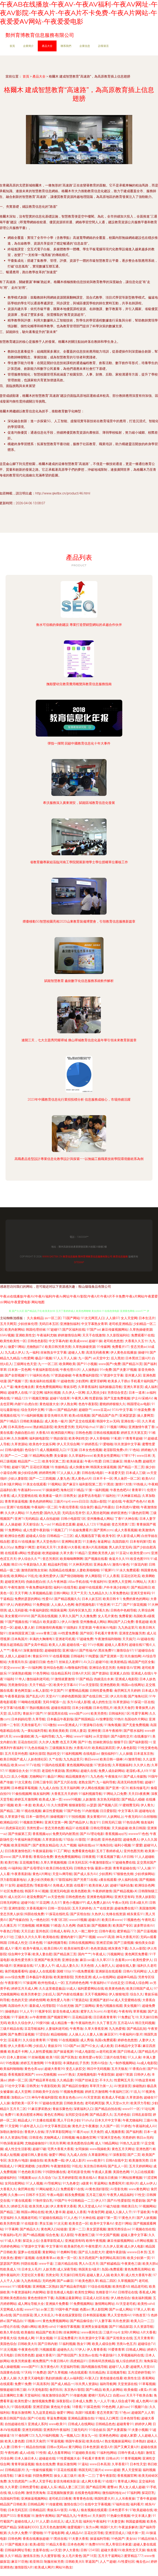  Describe the element at coordinates (44, 1507) in the screenshot. I see `午夜福利一区二区` at that location.